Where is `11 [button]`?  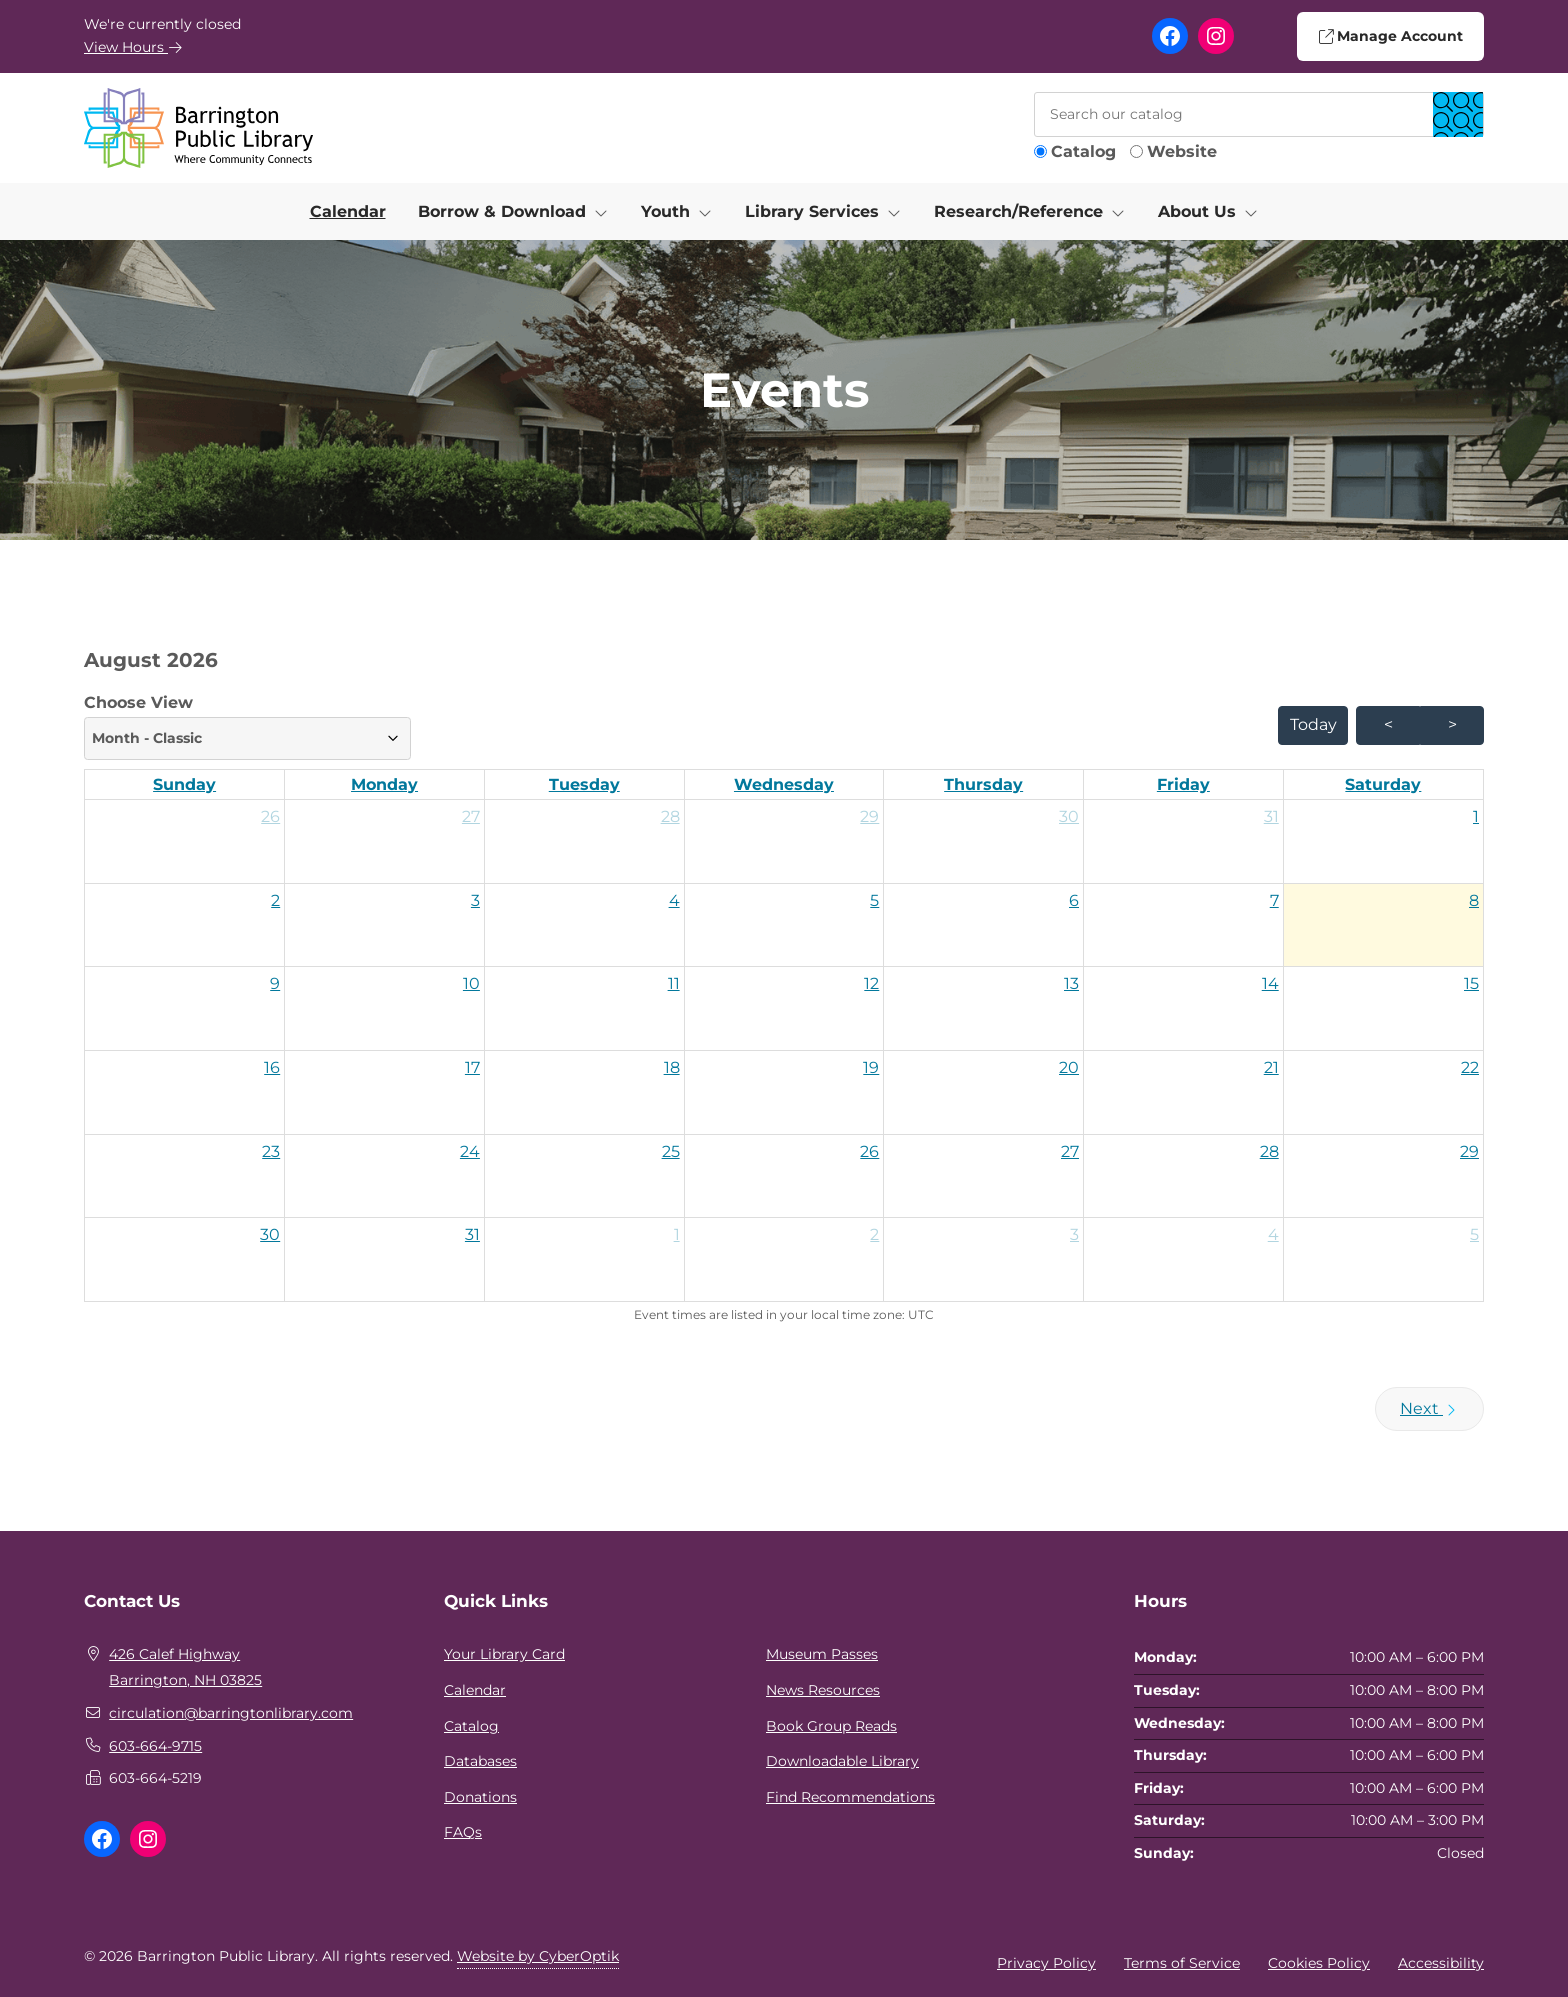
11 [button] is located at coordinates (674, 983).